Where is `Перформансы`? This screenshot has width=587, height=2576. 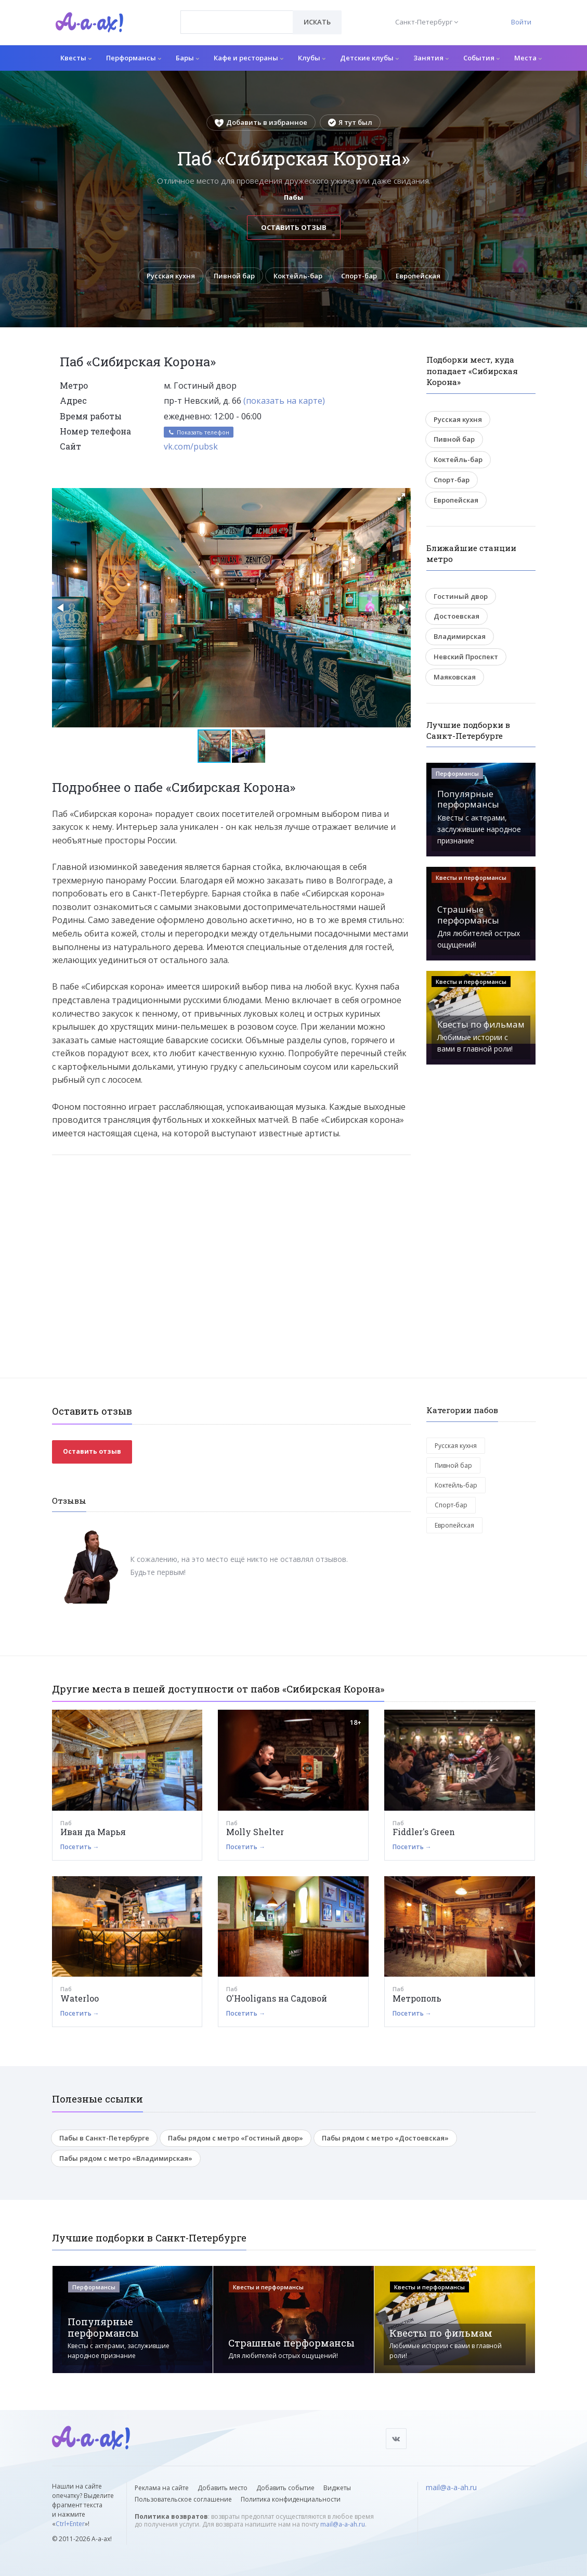 Перформансы is located at coordinates (133, 57).